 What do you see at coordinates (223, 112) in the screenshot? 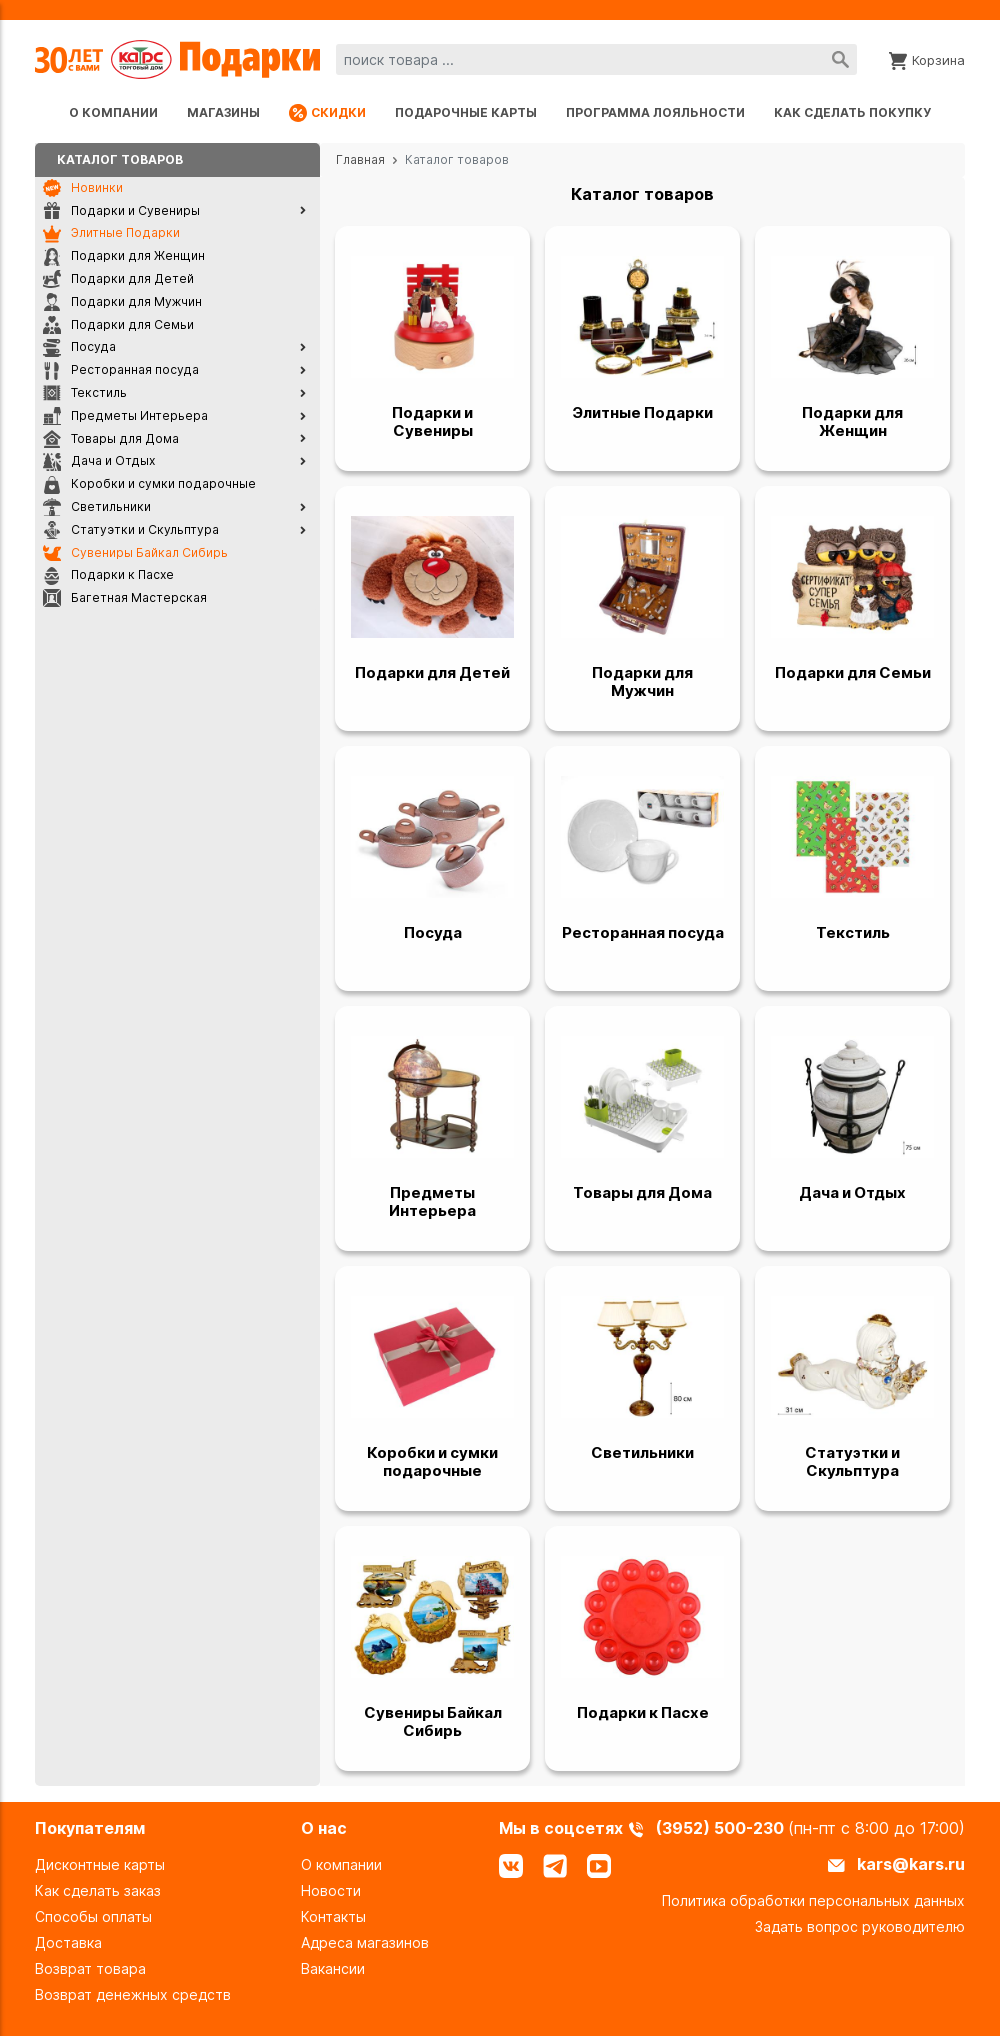
I see `Магазины` at bounding box center [223, 112].